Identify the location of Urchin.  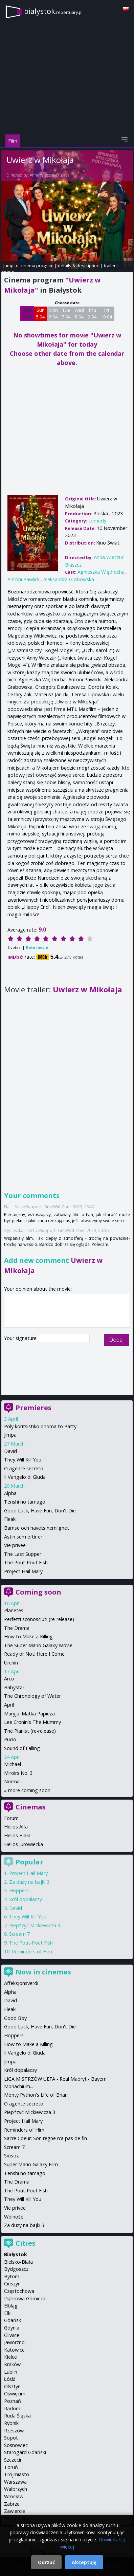
(11, 1662).